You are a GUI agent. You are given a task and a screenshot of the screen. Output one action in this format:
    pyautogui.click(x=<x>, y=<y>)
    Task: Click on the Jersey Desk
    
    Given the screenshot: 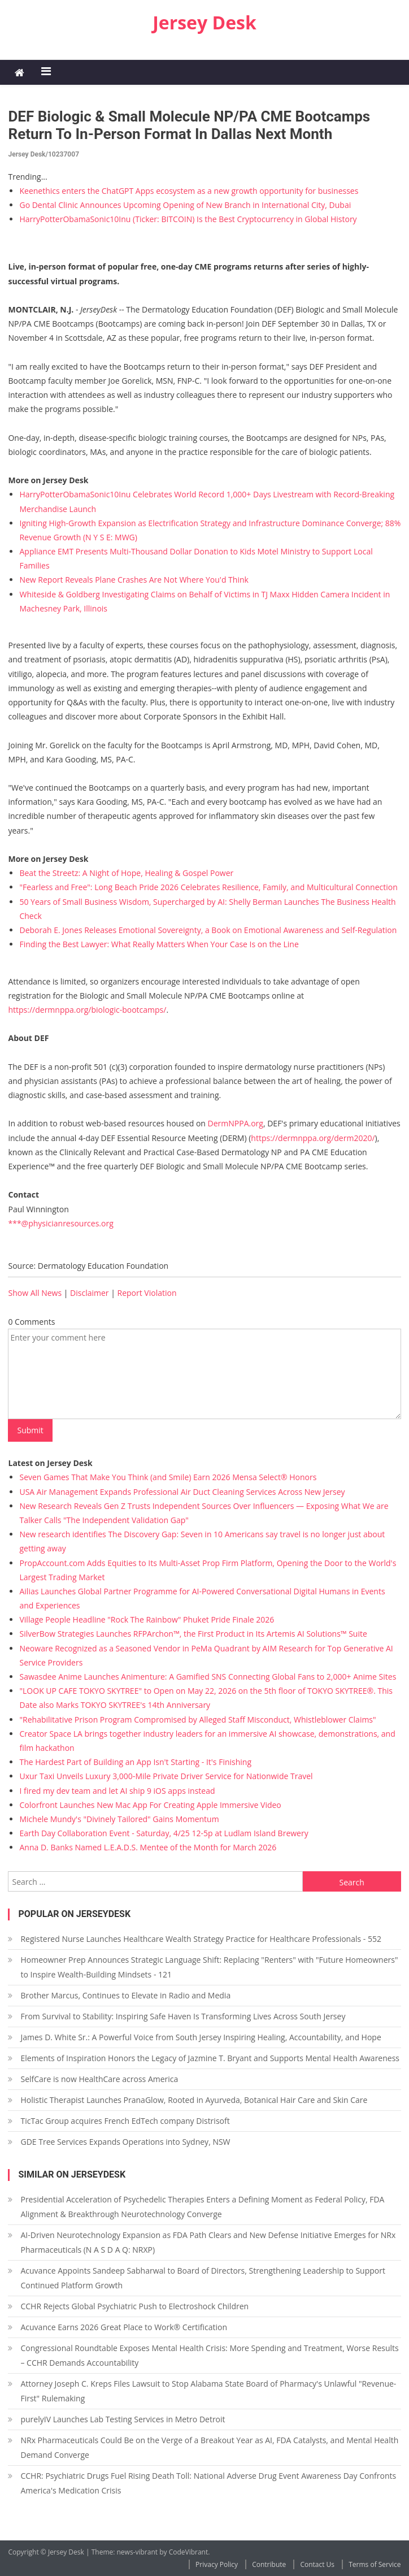 What is the action you would take?
    pyautogui.click(x=204, y=22)
    